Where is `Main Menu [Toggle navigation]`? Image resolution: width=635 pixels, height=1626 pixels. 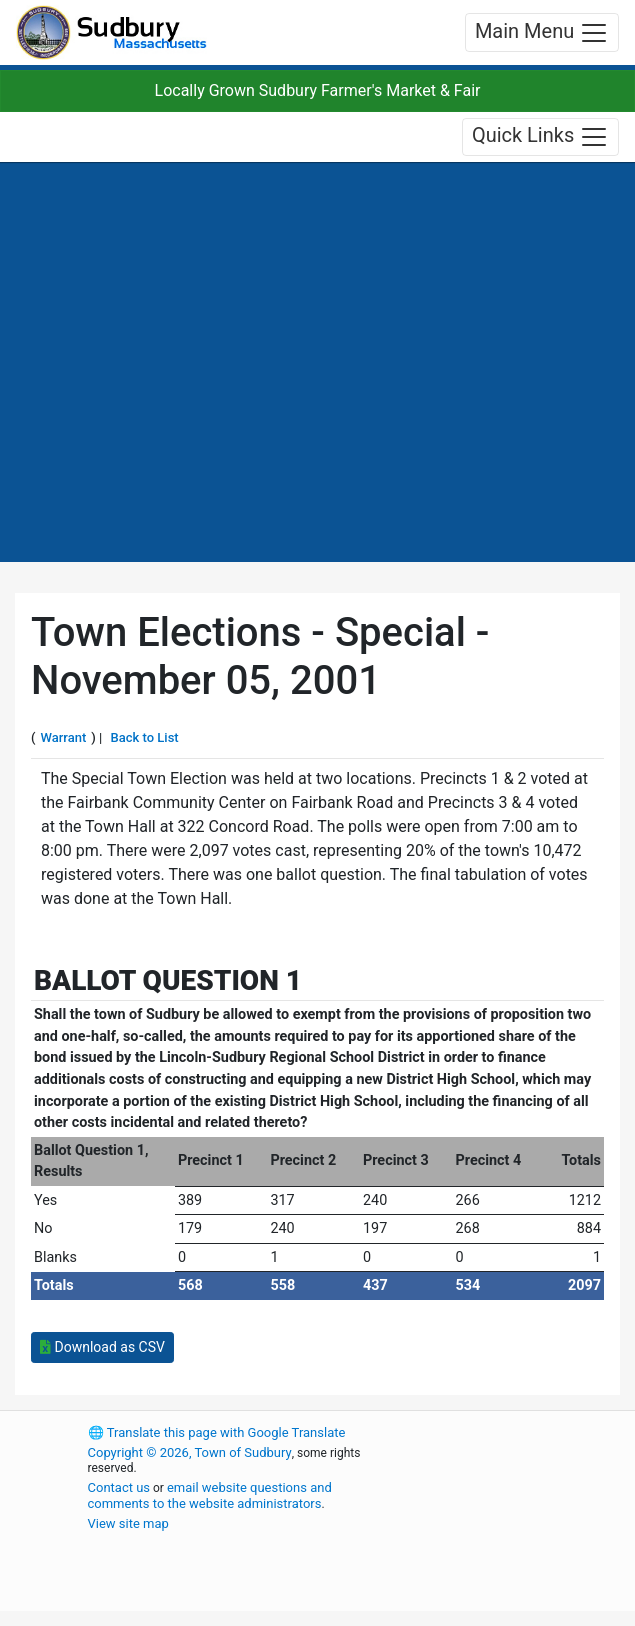
Main Menu [Toggle navigation] is located at coordinates (542, 33).